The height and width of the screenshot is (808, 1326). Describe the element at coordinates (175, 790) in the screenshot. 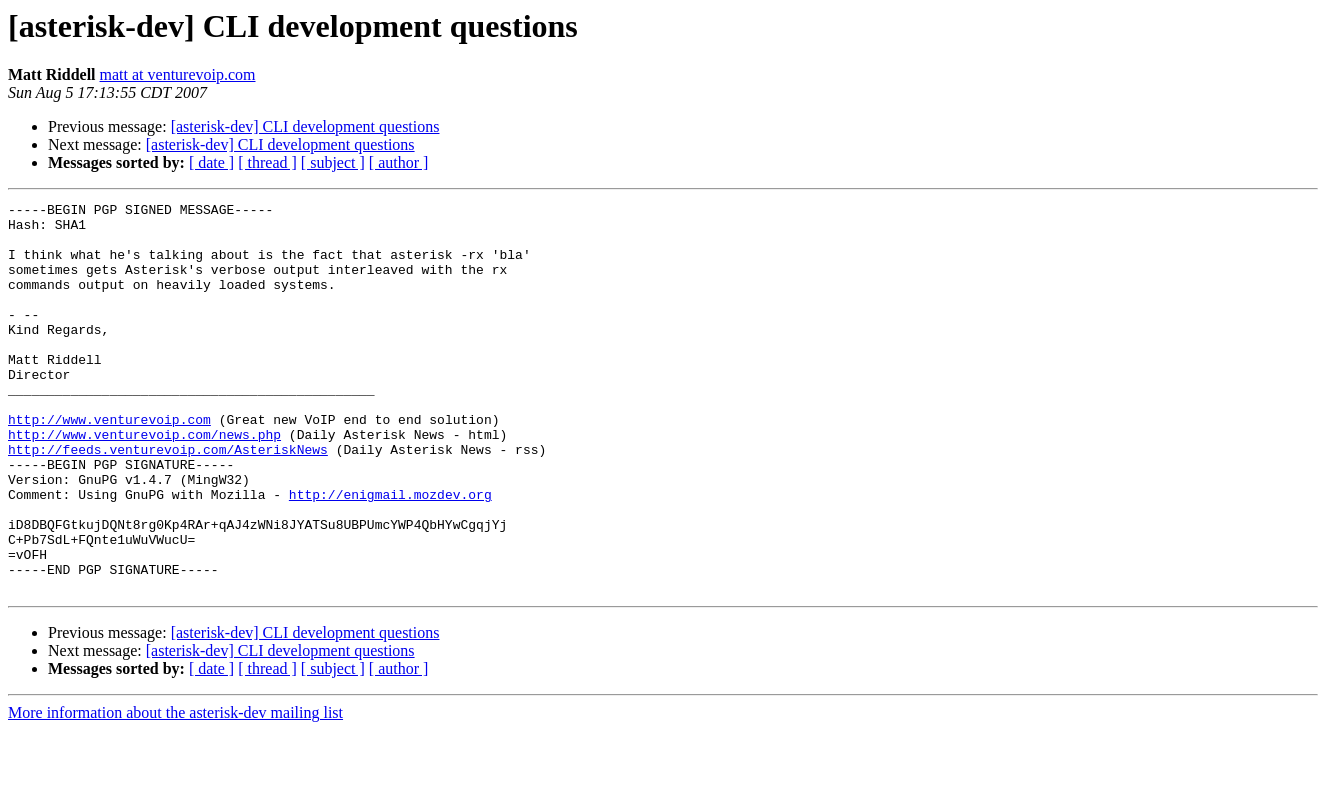

I see `More information about the asterisk-dev mailing list` at that location.